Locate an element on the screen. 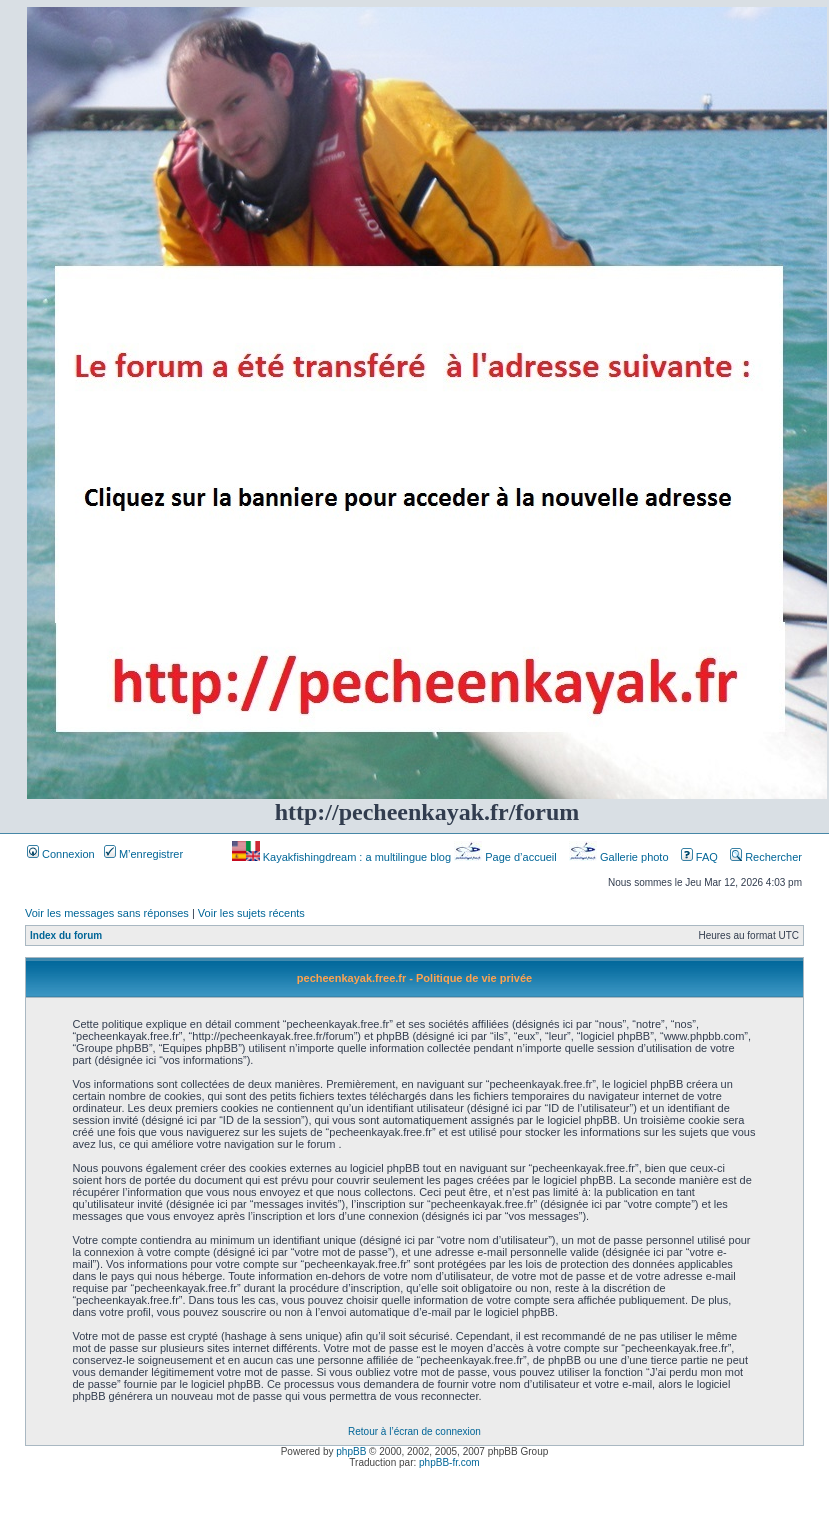  Page d’accueil is located at coordinates (507, 857).